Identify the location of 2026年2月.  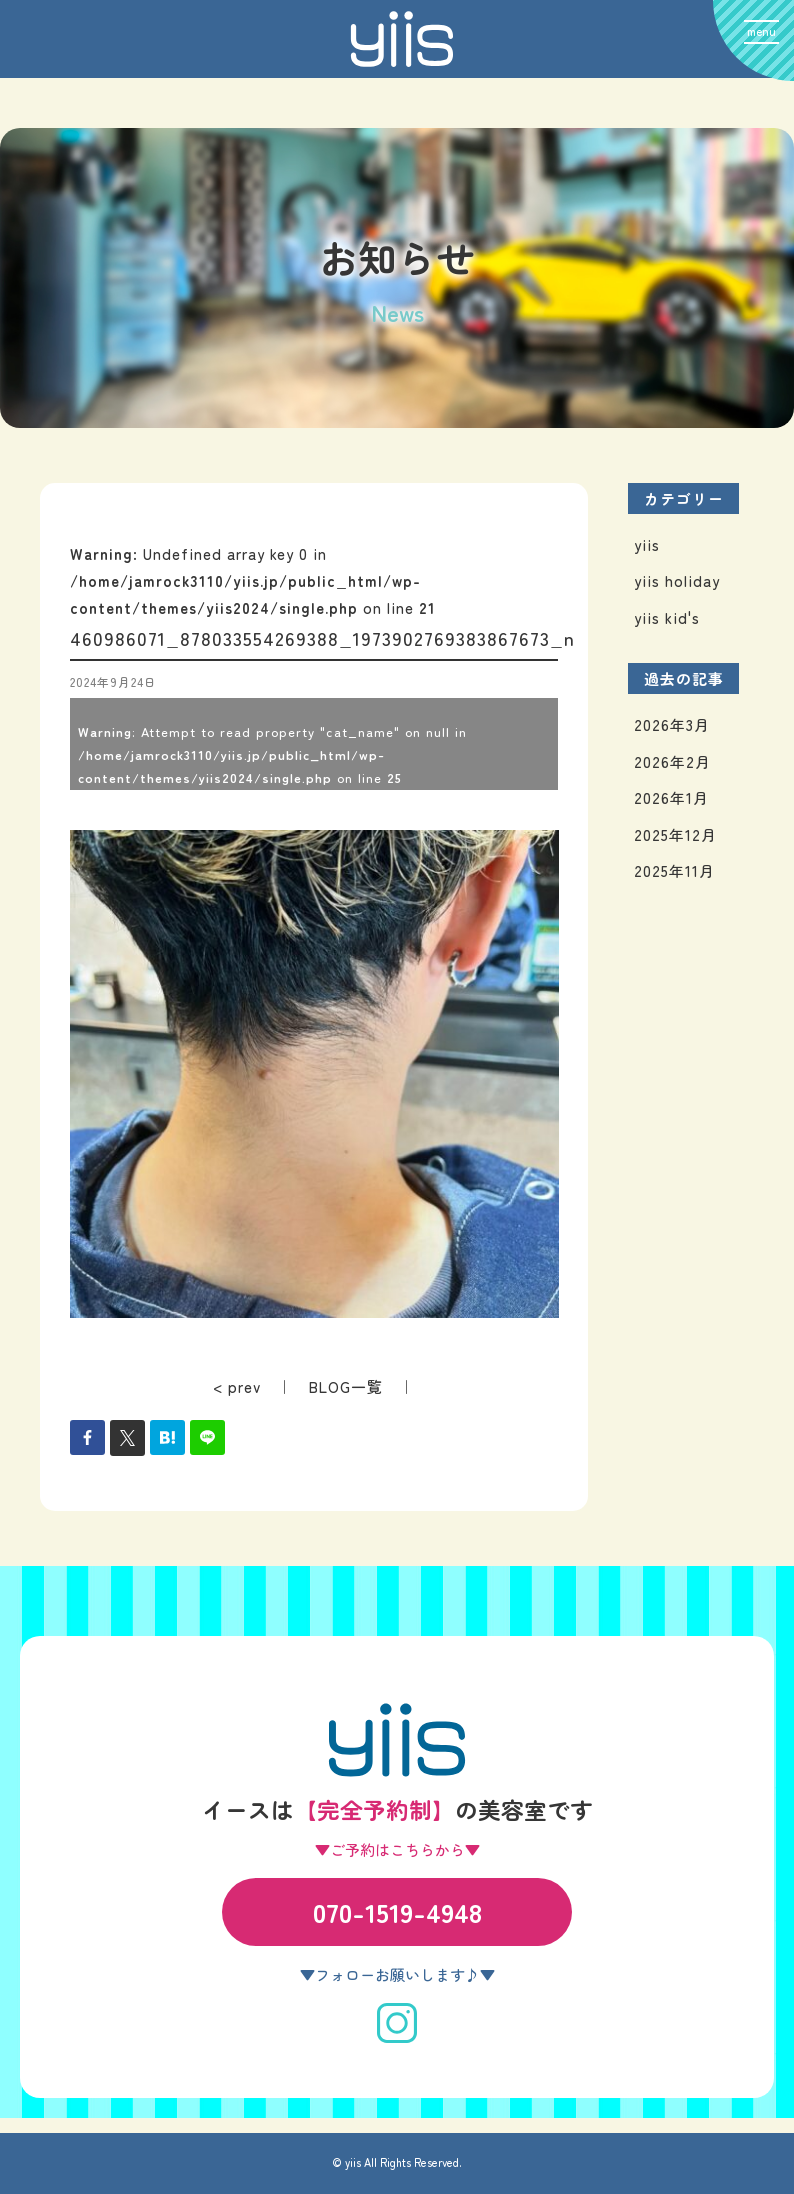
(672, 761).